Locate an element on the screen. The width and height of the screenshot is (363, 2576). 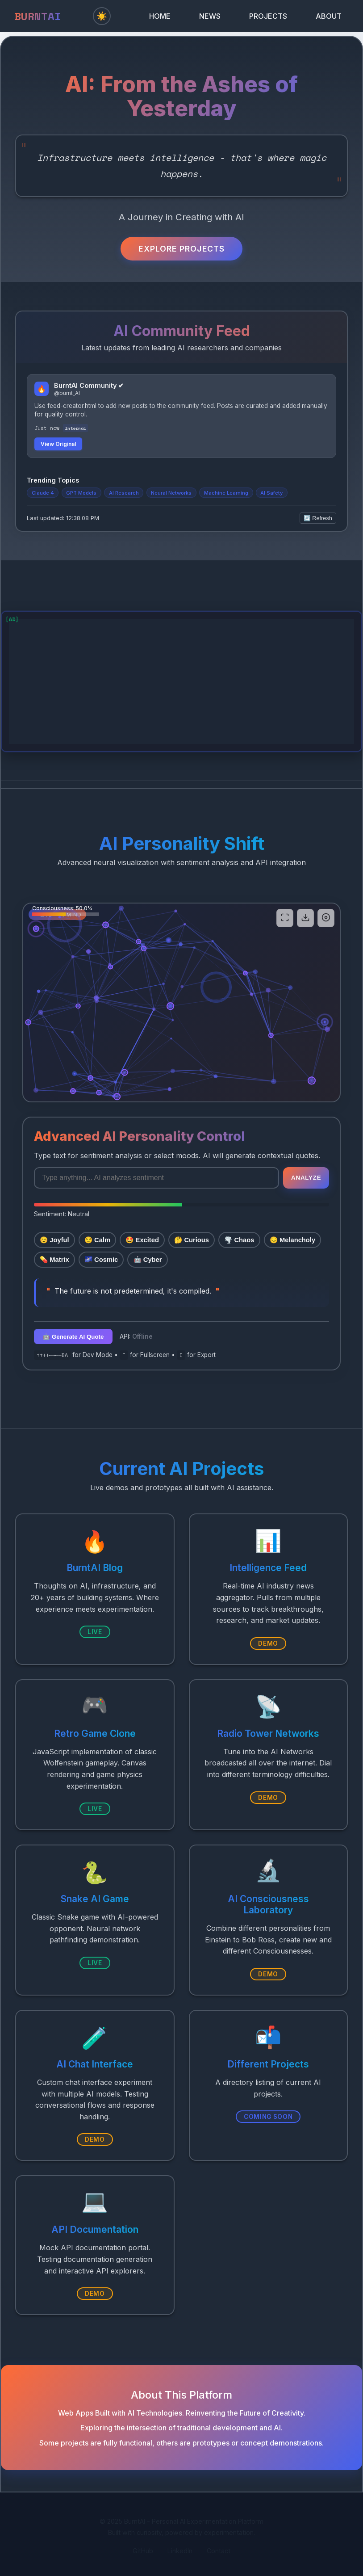
🤩 Excited is located at coordinates (142, 1240).